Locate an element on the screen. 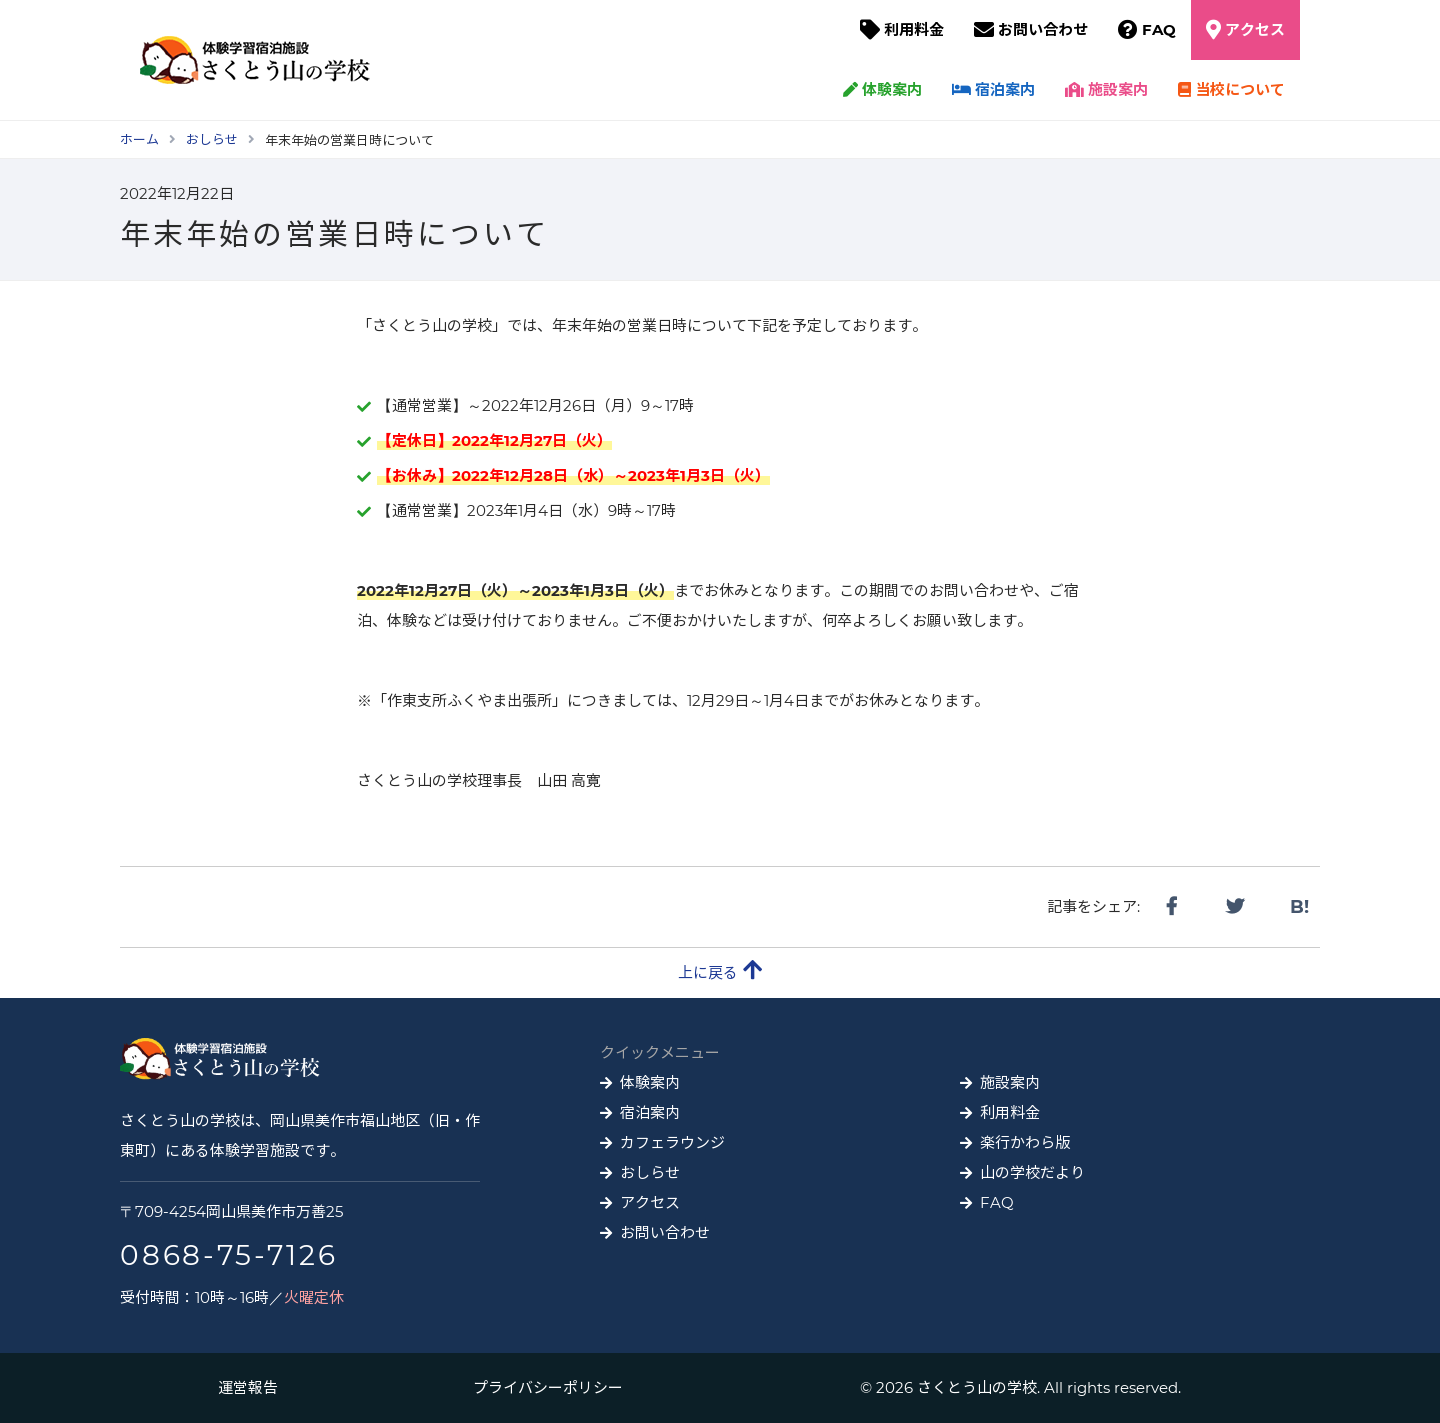 The width and height of the screenshot is (1440, 1423). 当校について is located at coordinates (1231, 89).